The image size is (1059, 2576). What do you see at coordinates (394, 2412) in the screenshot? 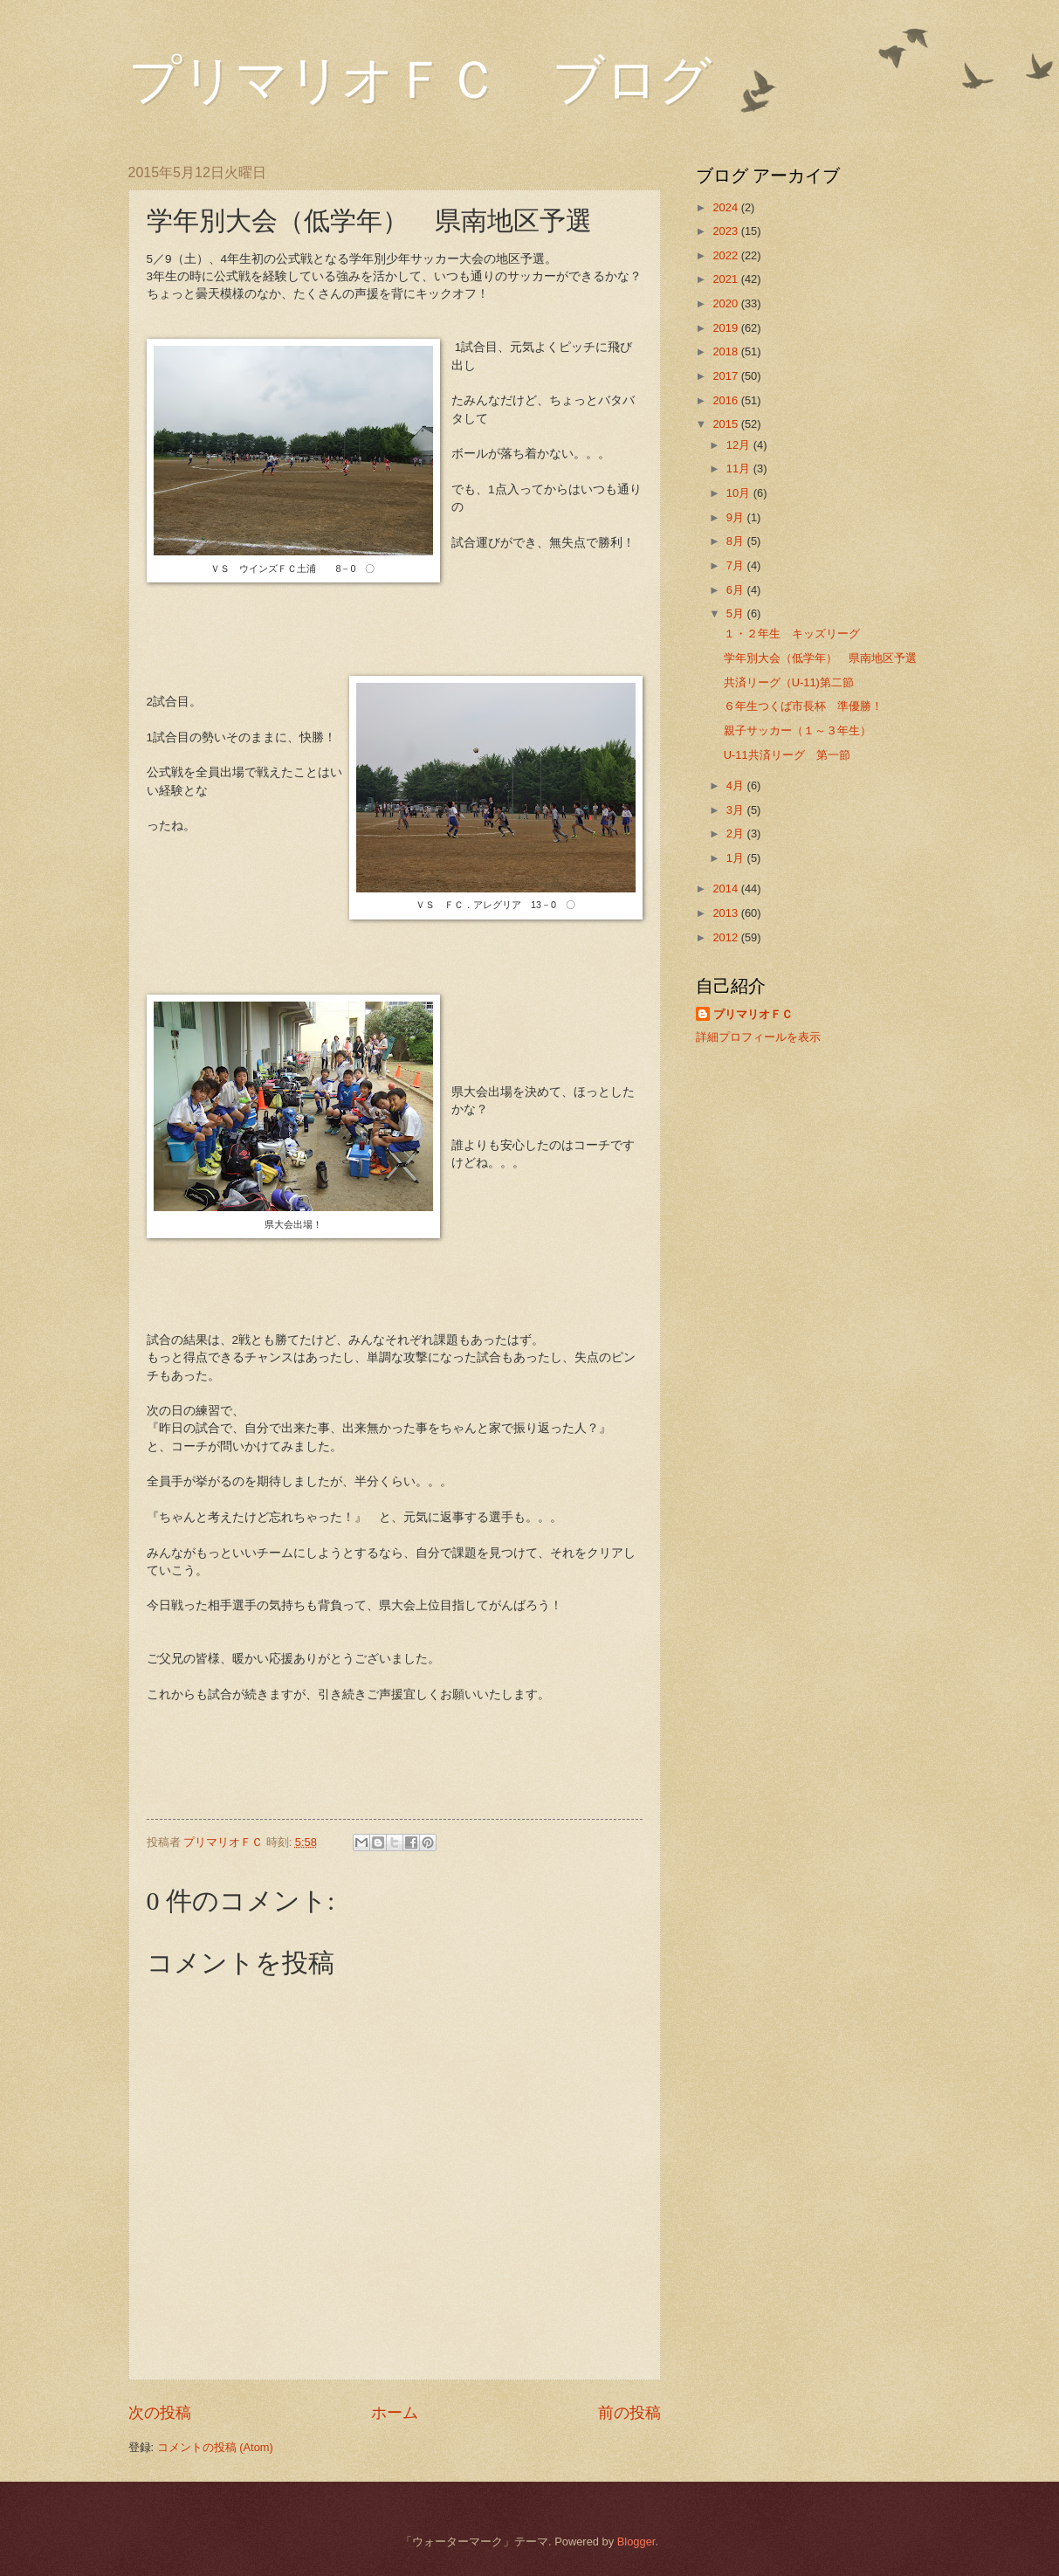
I see `ホーム` at bounding box center [394, 2412].